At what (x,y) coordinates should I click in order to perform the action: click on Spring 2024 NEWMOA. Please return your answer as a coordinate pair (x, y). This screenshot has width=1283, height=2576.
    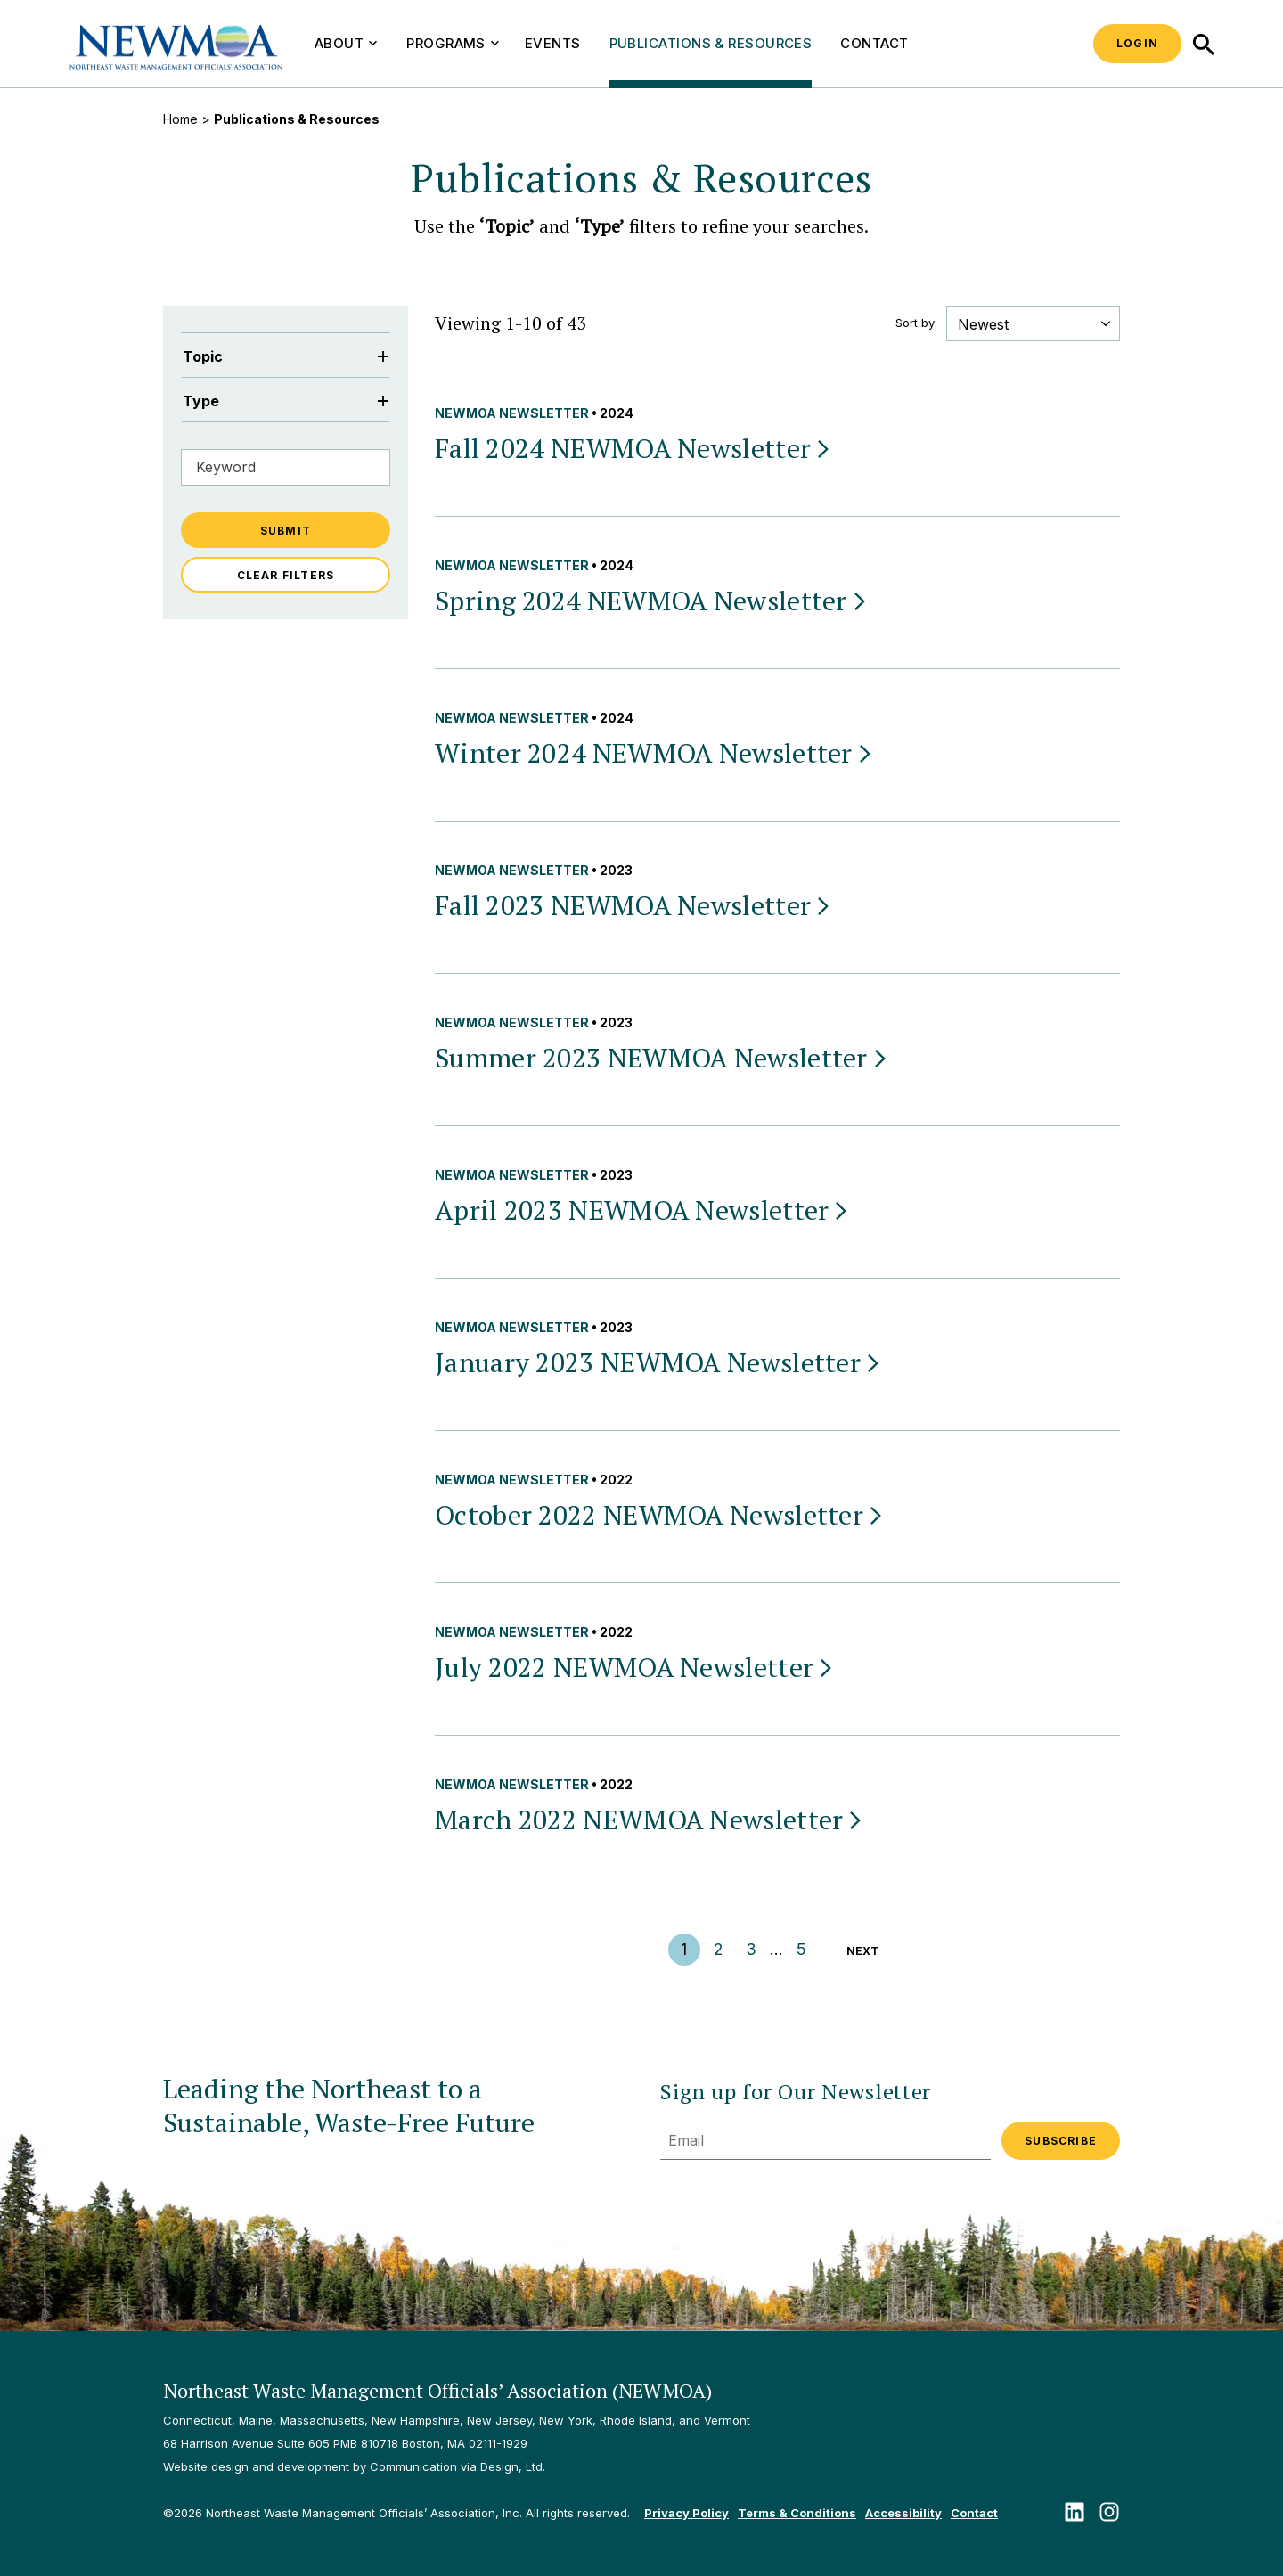
    Looking at the image, I should click on (652, 600).